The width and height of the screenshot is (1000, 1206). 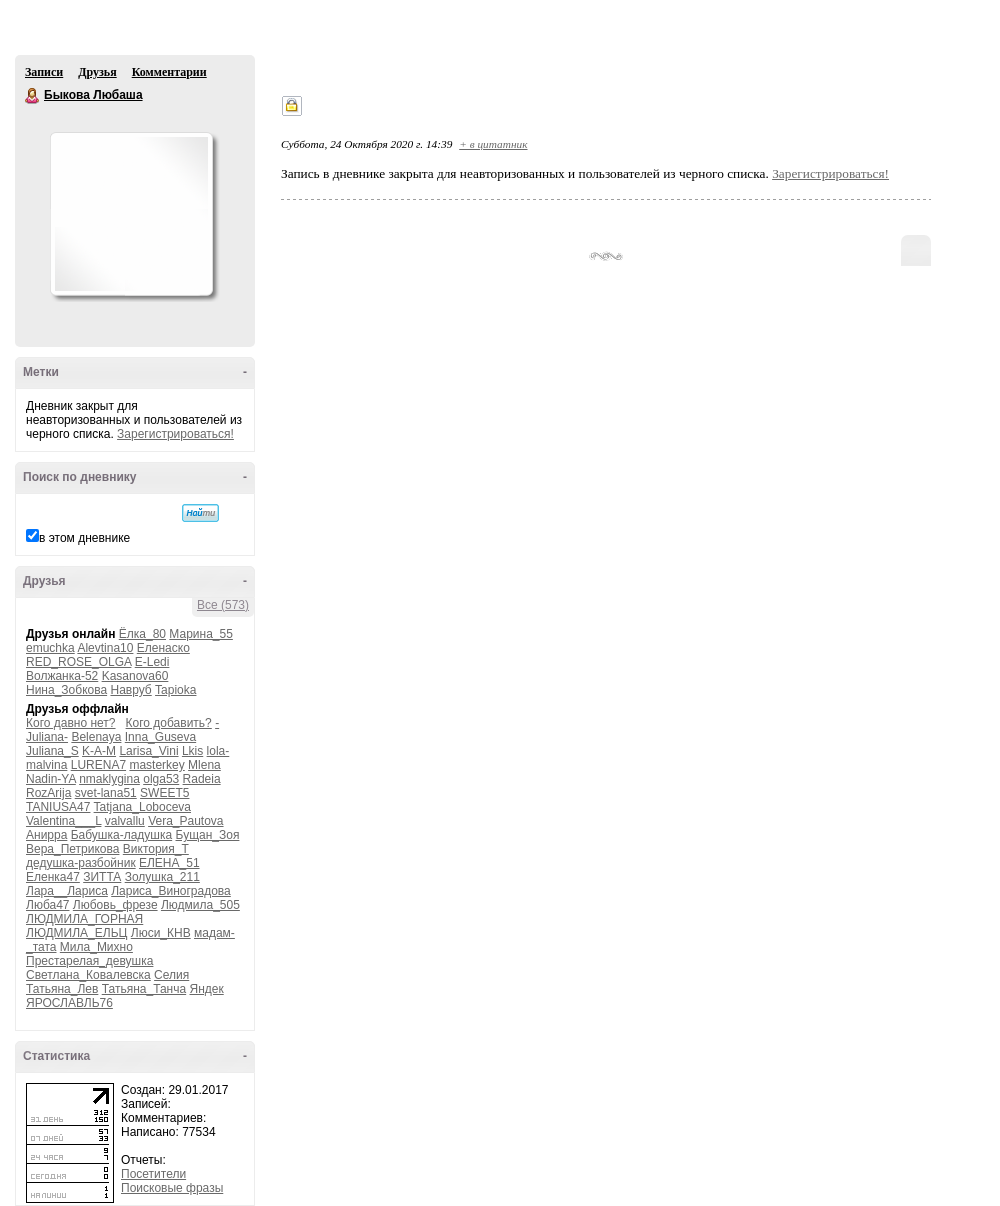 What do you see at coordinates (62, 989) in the screenshot?
I see `Татьяна_Лев` at bounding box center [62, 989].